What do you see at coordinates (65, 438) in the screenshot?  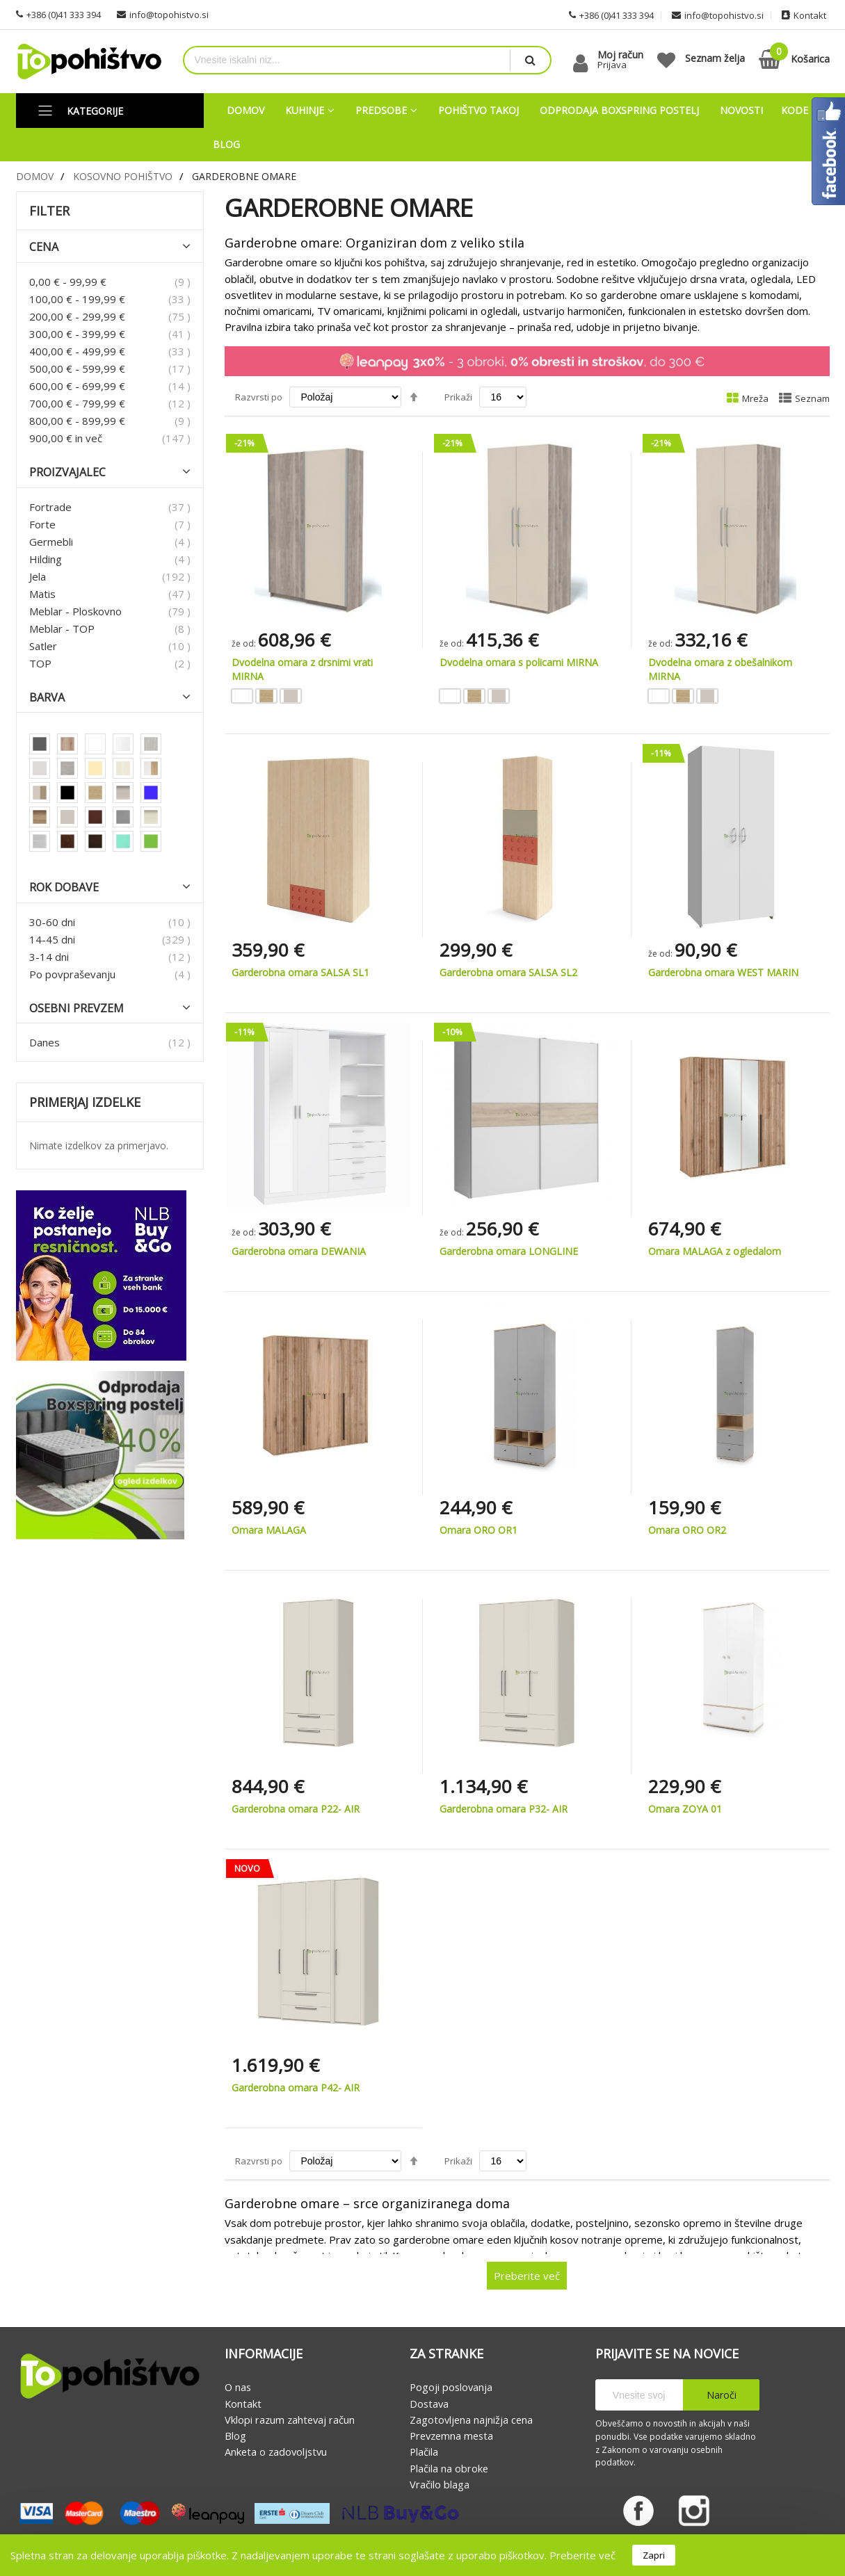 I see `in več` at bounding box center [65, 438].